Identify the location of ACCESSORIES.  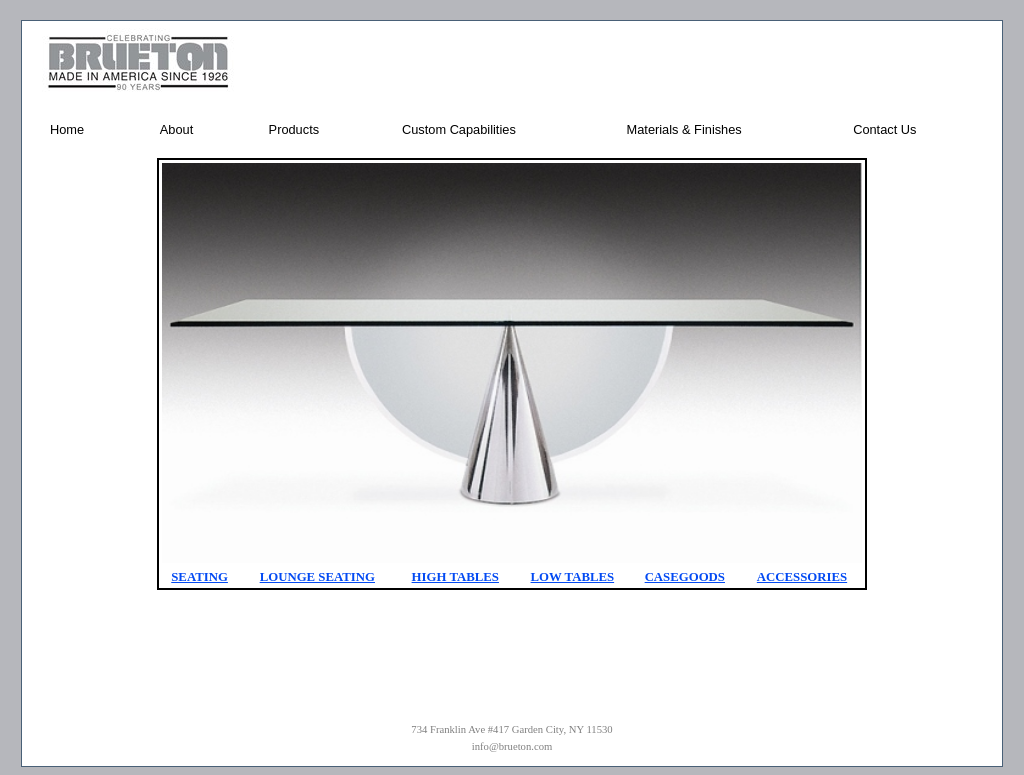
(802, 577).